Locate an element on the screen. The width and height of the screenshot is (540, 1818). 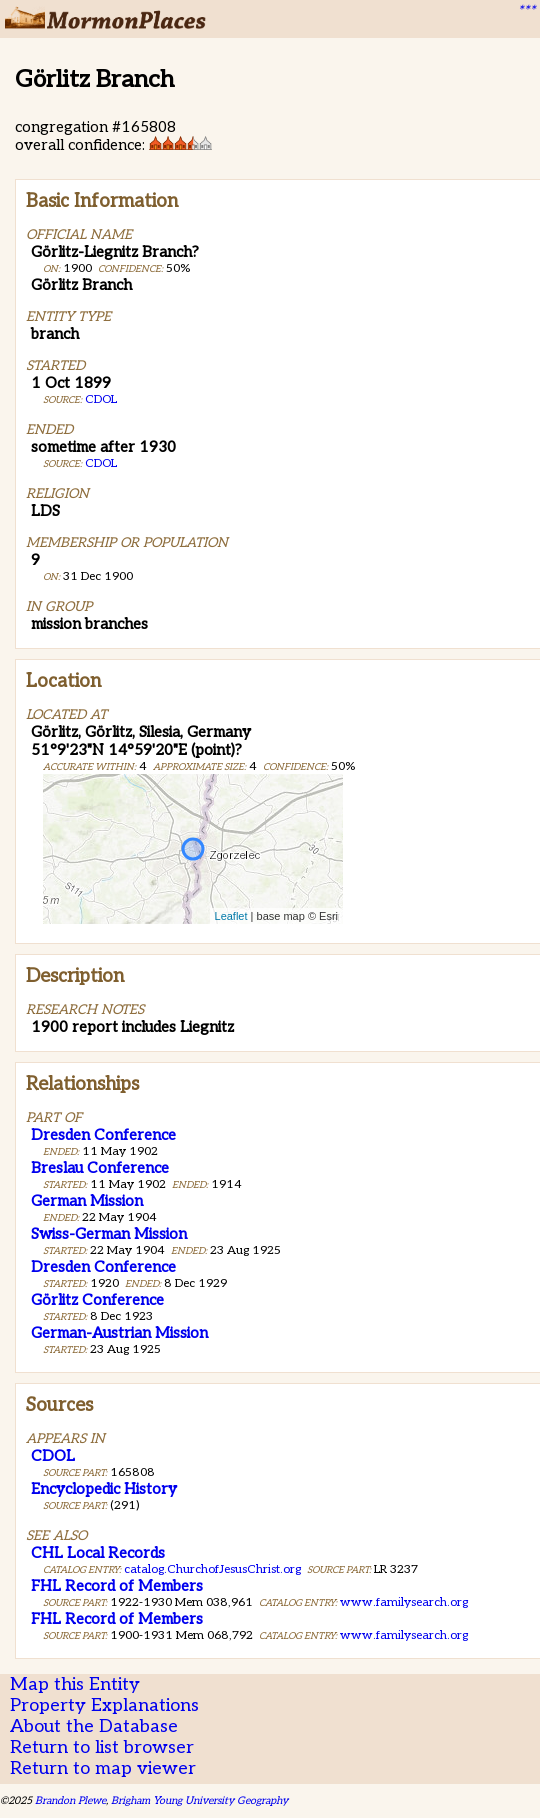
catalog.ChurchofJesusChrist.org is located at coordinates (212, 1569).